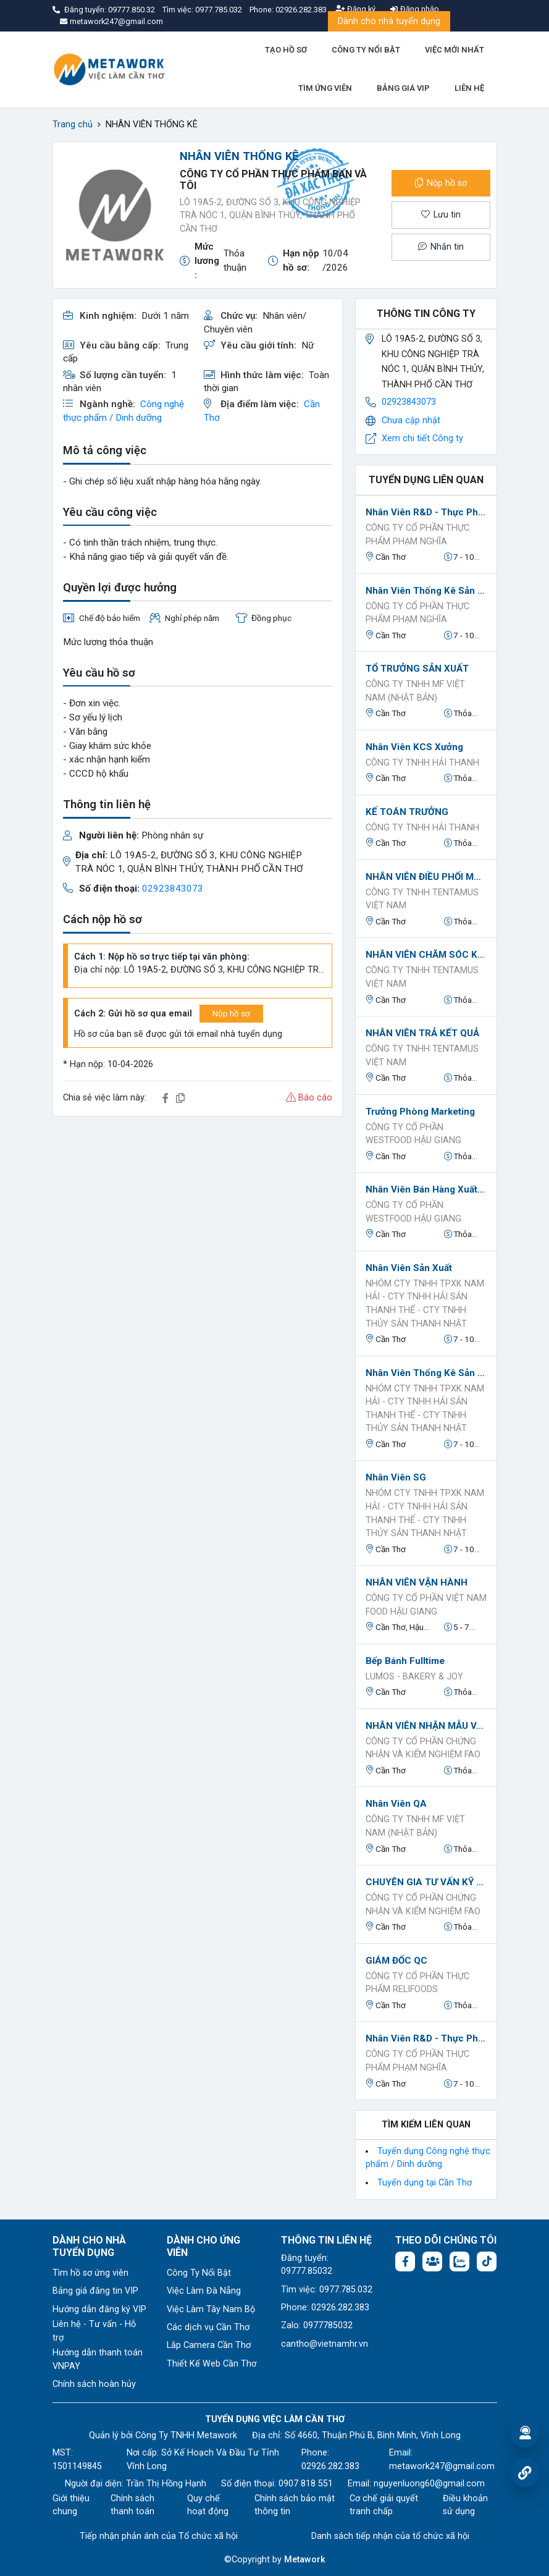  I want to click on LIÊN HỆ, so click(469, 88).